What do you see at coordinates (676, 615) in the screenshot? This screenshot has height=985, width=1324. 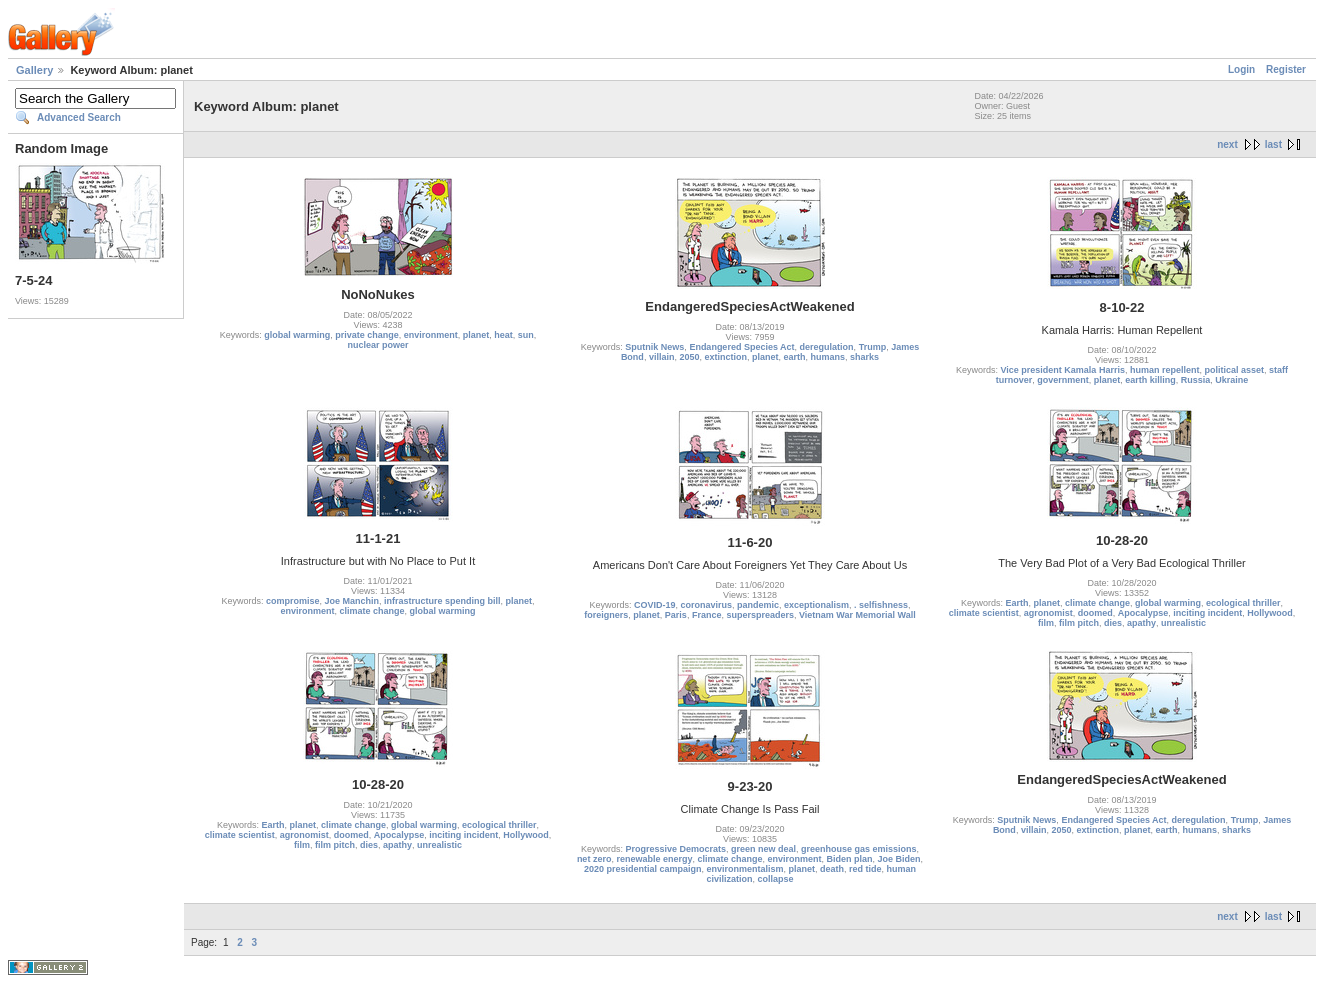 I see `Paris` at bounding box center [676, 615].